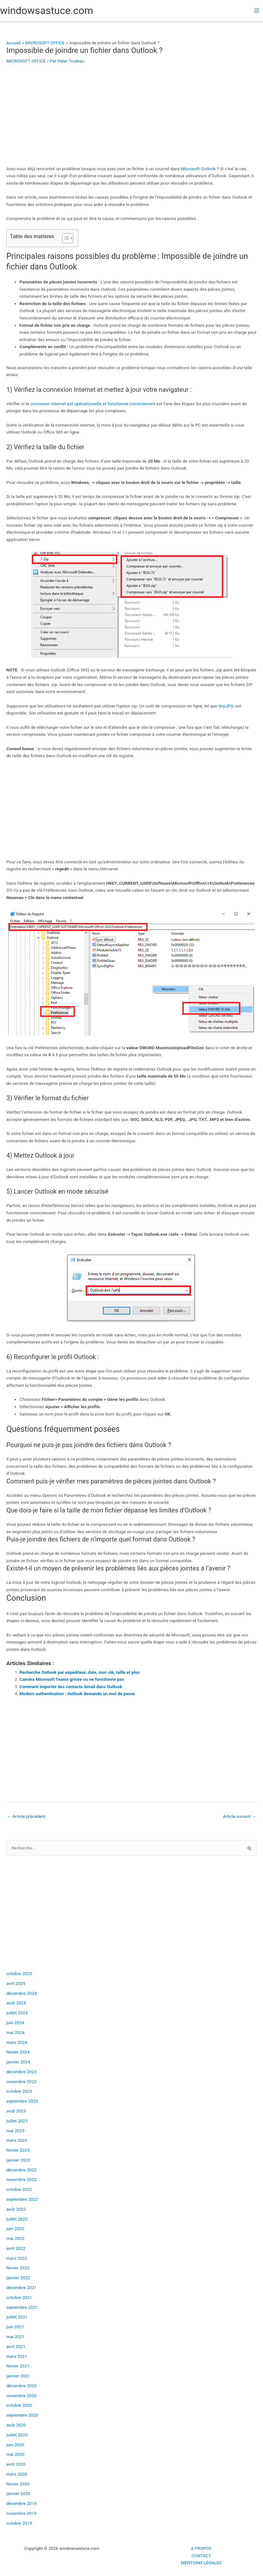 This screenshot has height=2576, width=263. I want to click on novembre 2019, so click(21, 2513).